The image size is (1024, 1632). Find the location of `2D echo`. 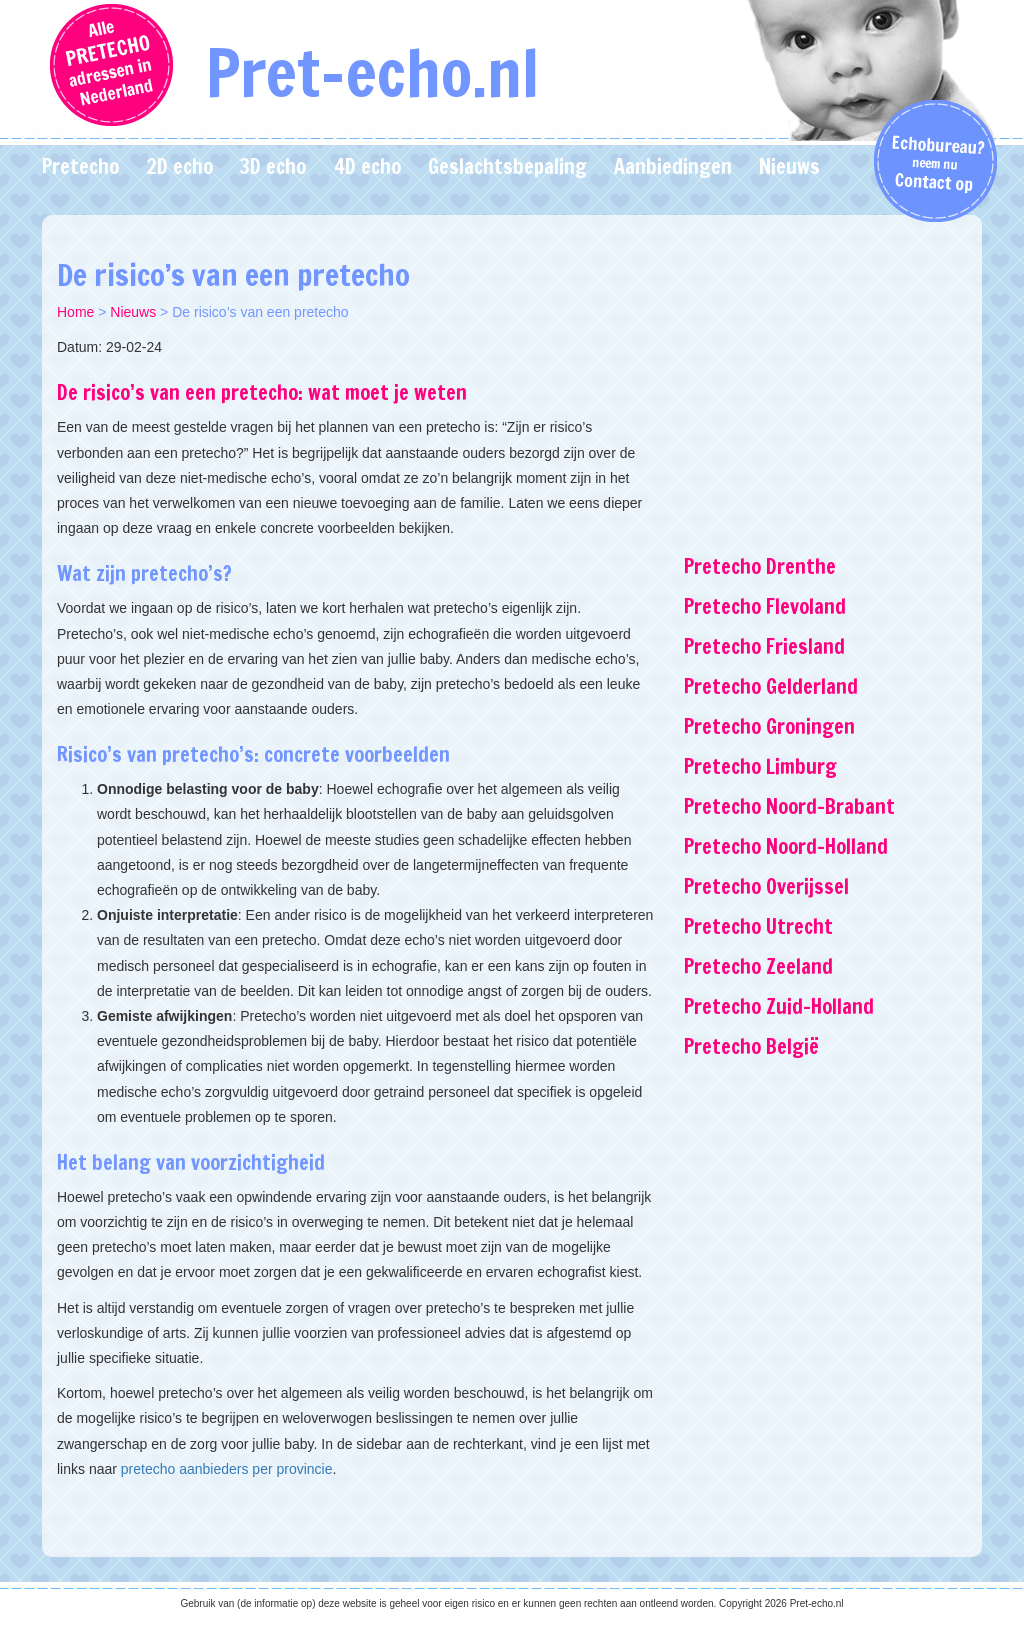

2D echo is located at coordinates (179, 166).